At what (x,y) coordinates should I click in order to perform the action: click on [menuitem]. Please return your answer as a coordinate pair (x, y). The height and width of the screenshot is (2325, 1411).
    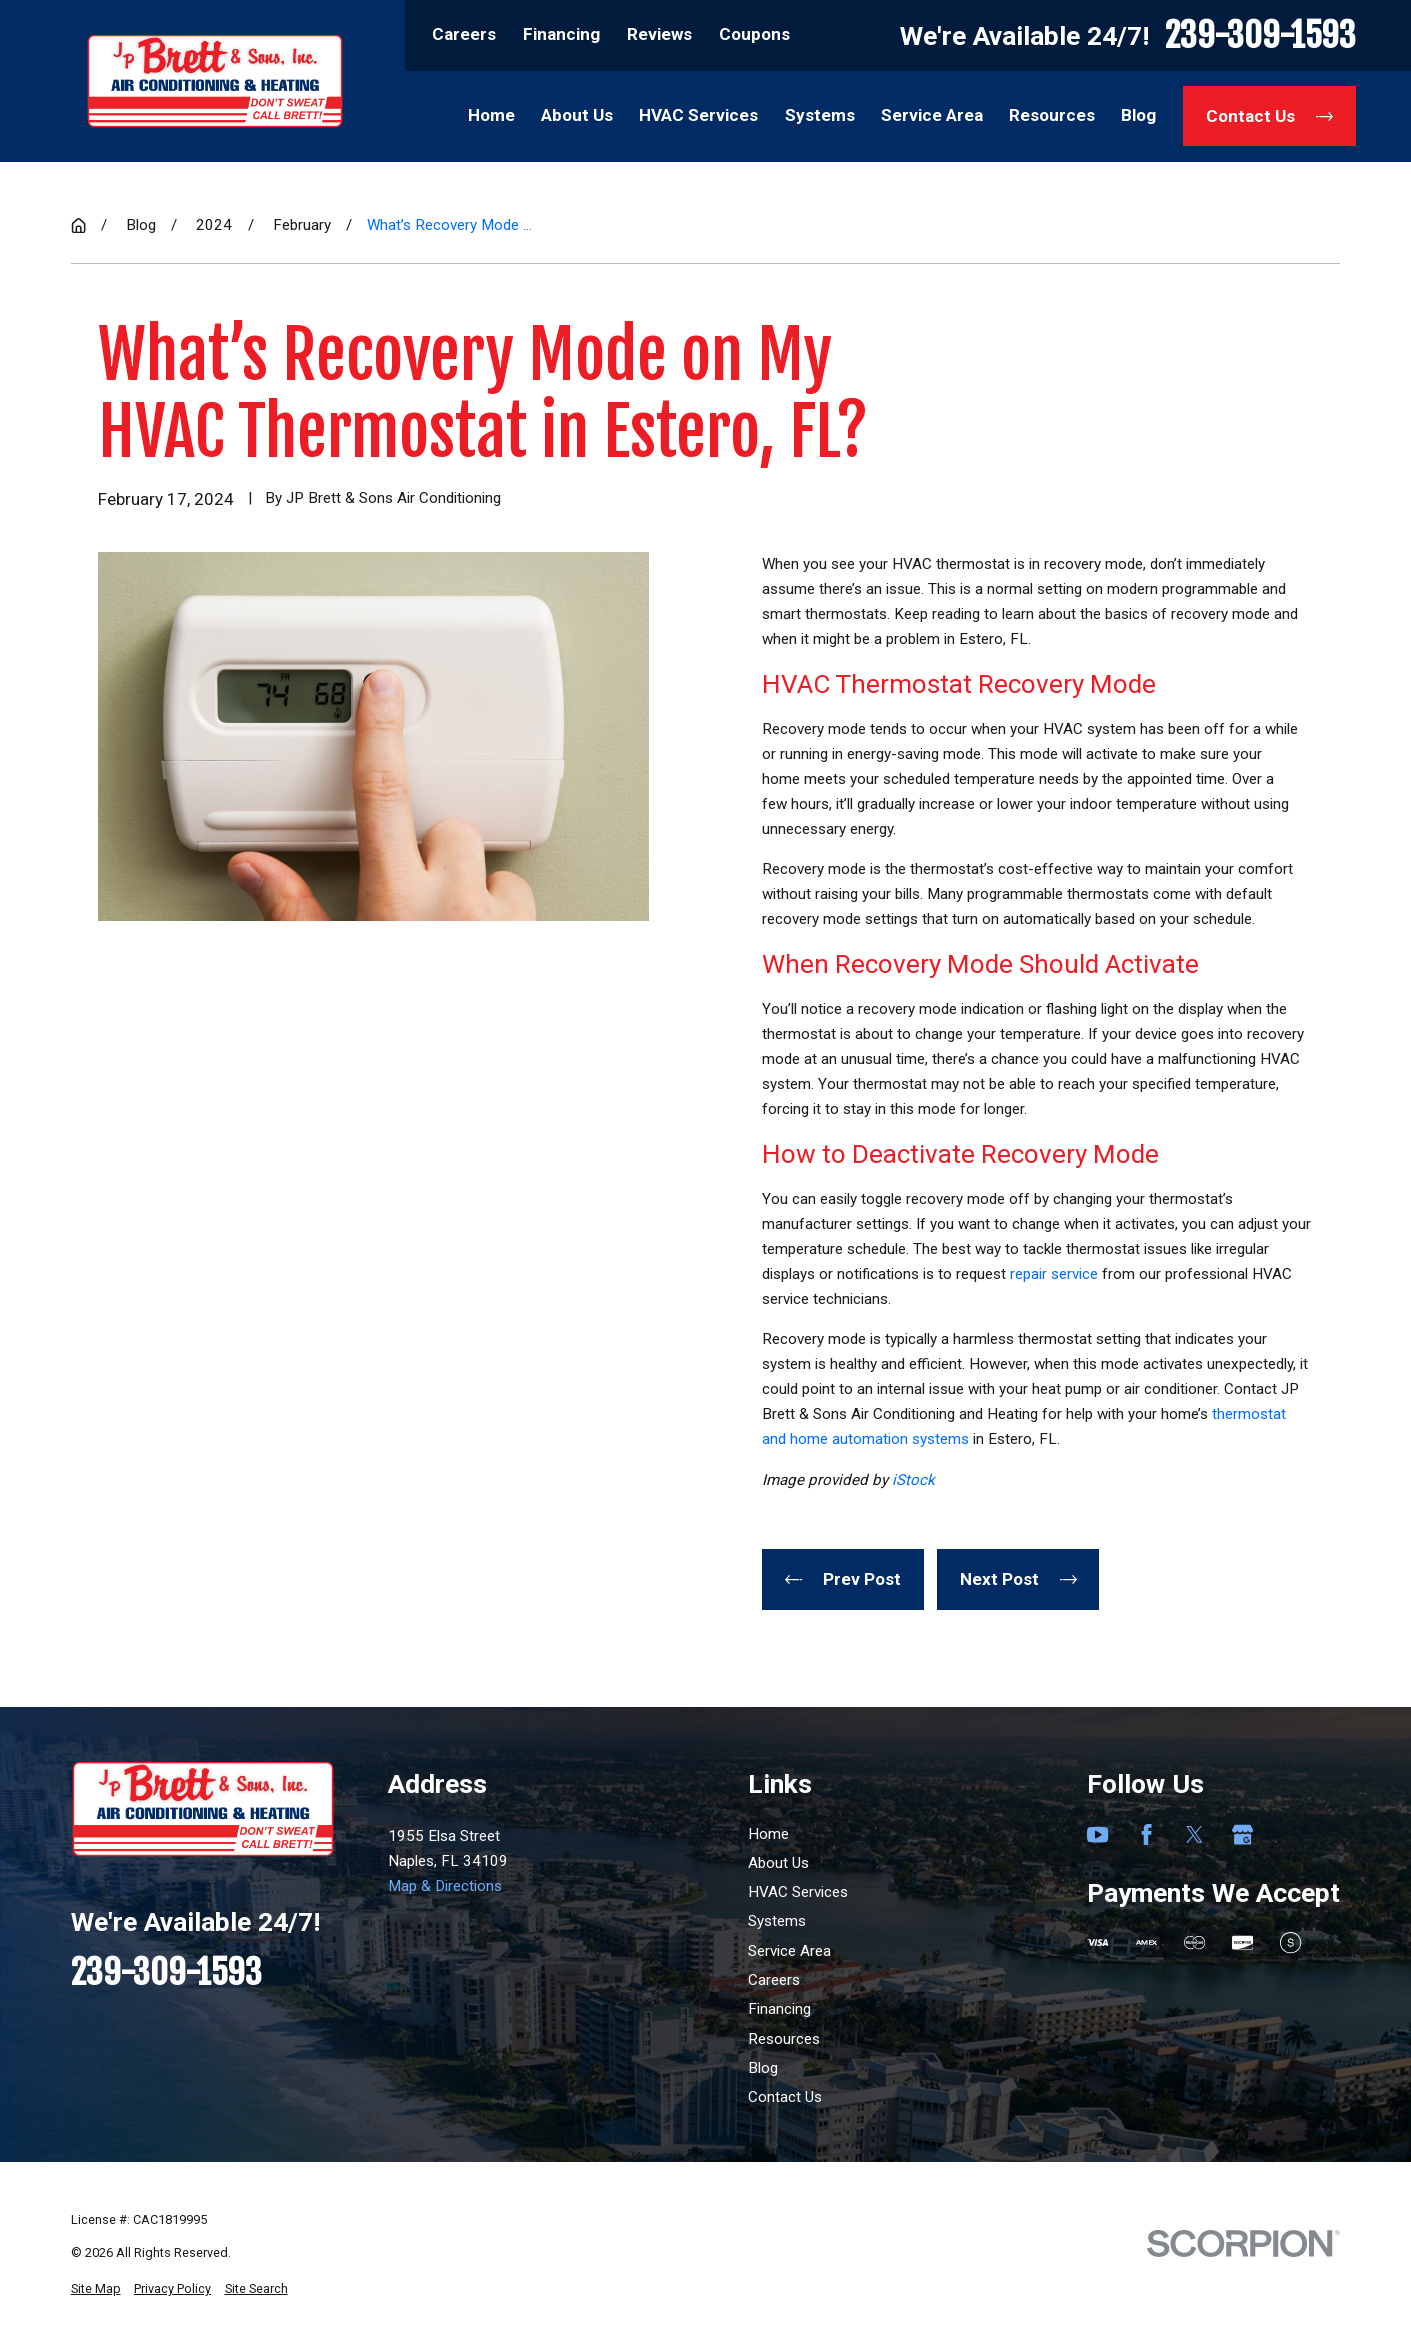
    Looking at the image, I should click on (96, 2289).